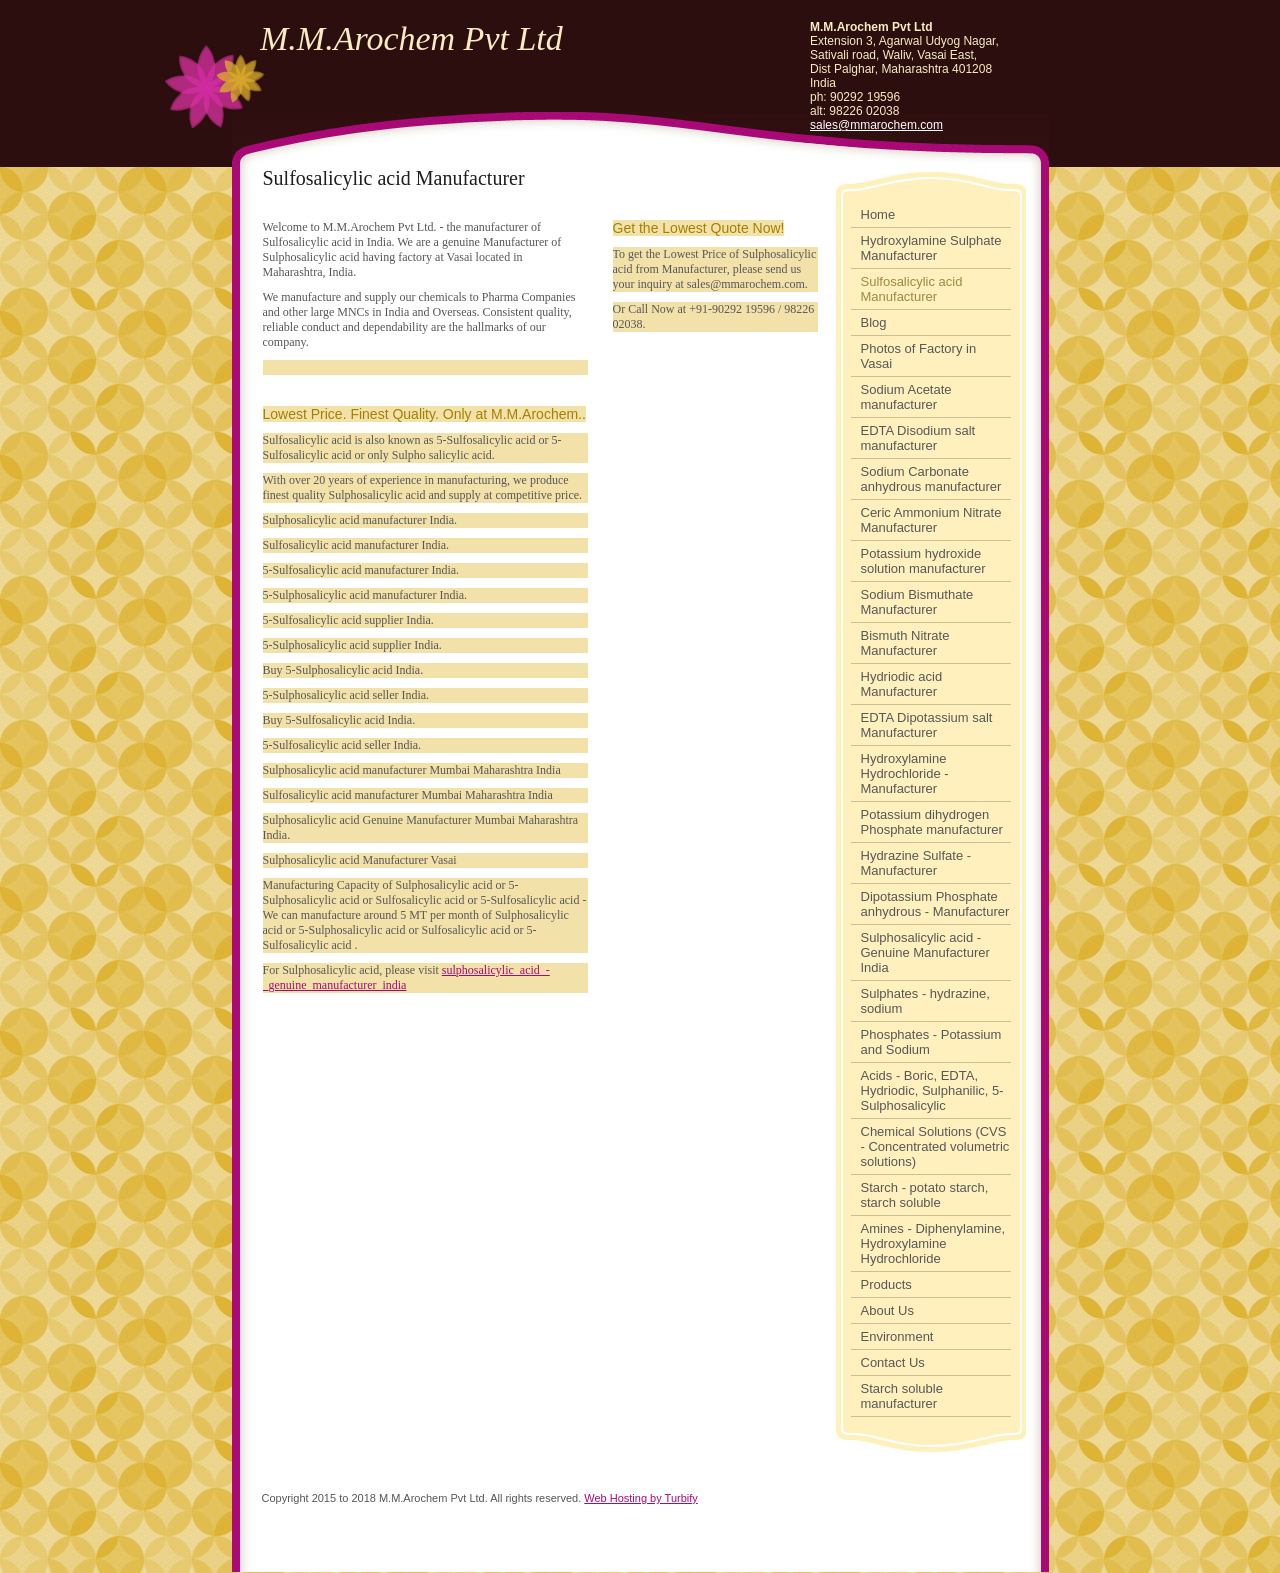 The width and height of the screenshot is (1280, 1573). What do you see at coordinates (933, 1243) in the screenshot?
I see `Amines - Diphenylamine, Hydroxylamine Hydrochloride` at bounding box center [933, 1243].